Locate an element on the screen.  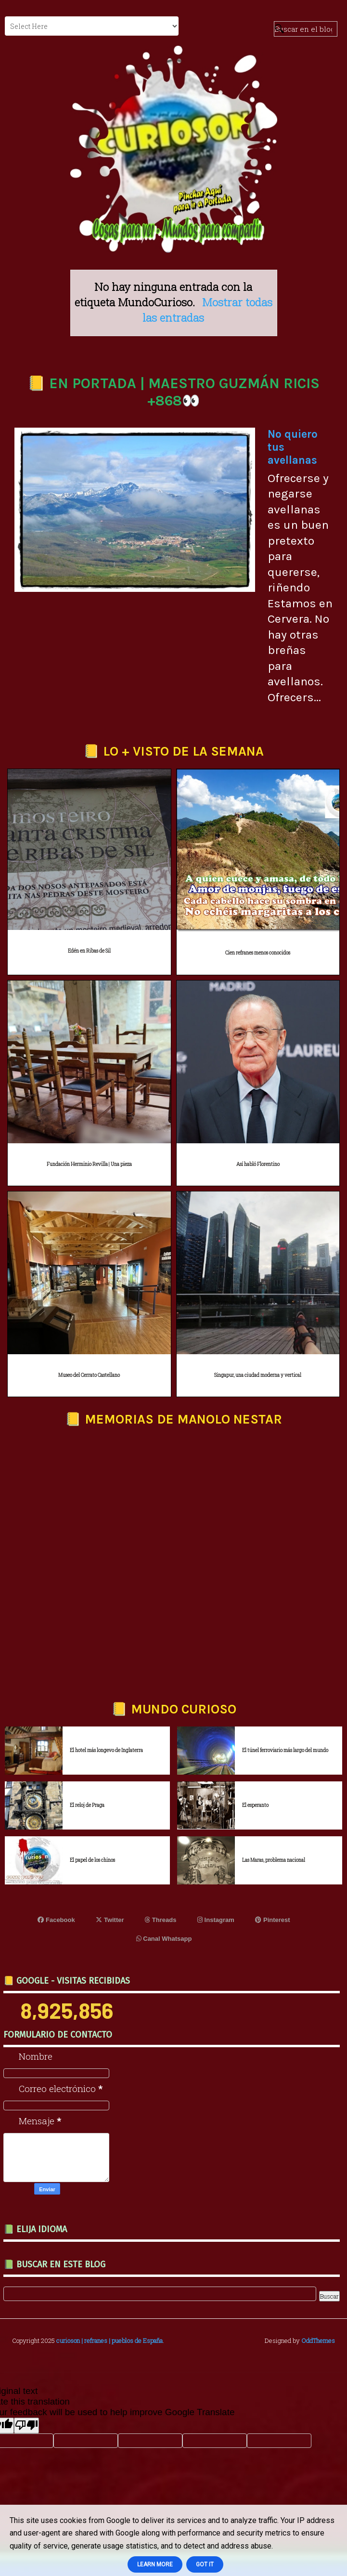
Singapur, una ciudad moderna y vertical is located at coordinates (257, 1375).